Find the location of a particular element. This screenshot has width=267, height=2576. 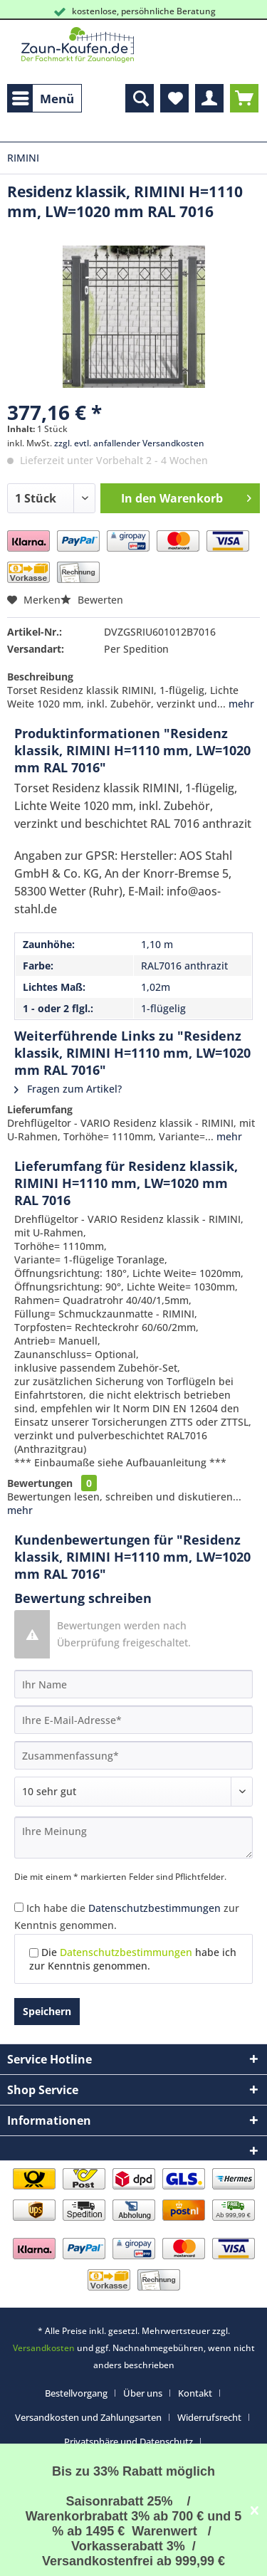

mehr is located at coordinates (240, 703).